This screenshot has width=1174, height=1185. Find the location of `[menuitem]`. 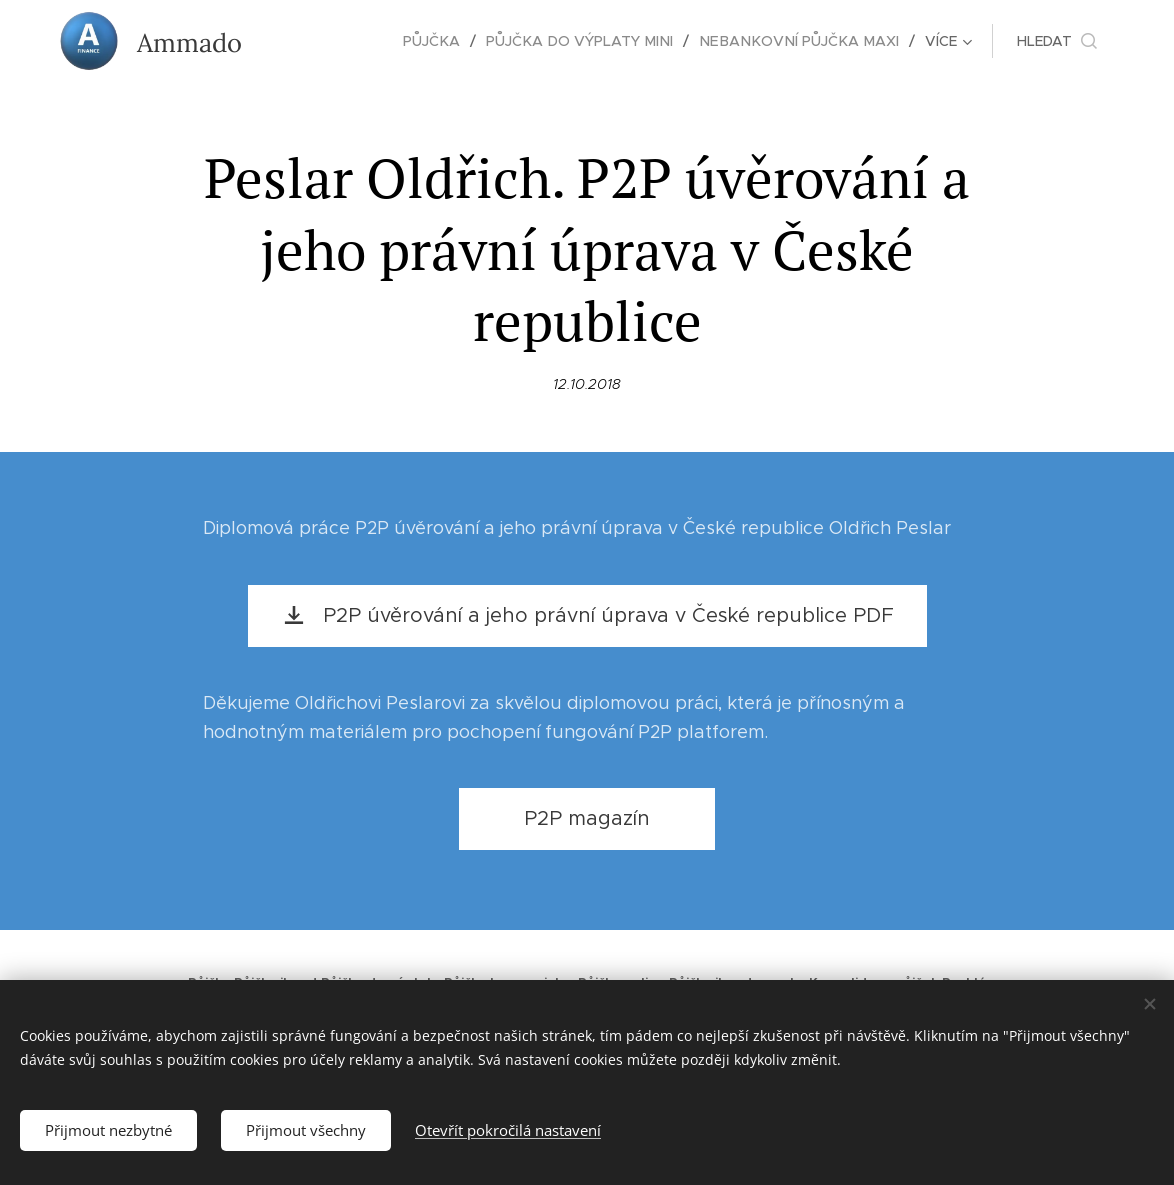

[menuitem] is located at coordinates (330, 41).